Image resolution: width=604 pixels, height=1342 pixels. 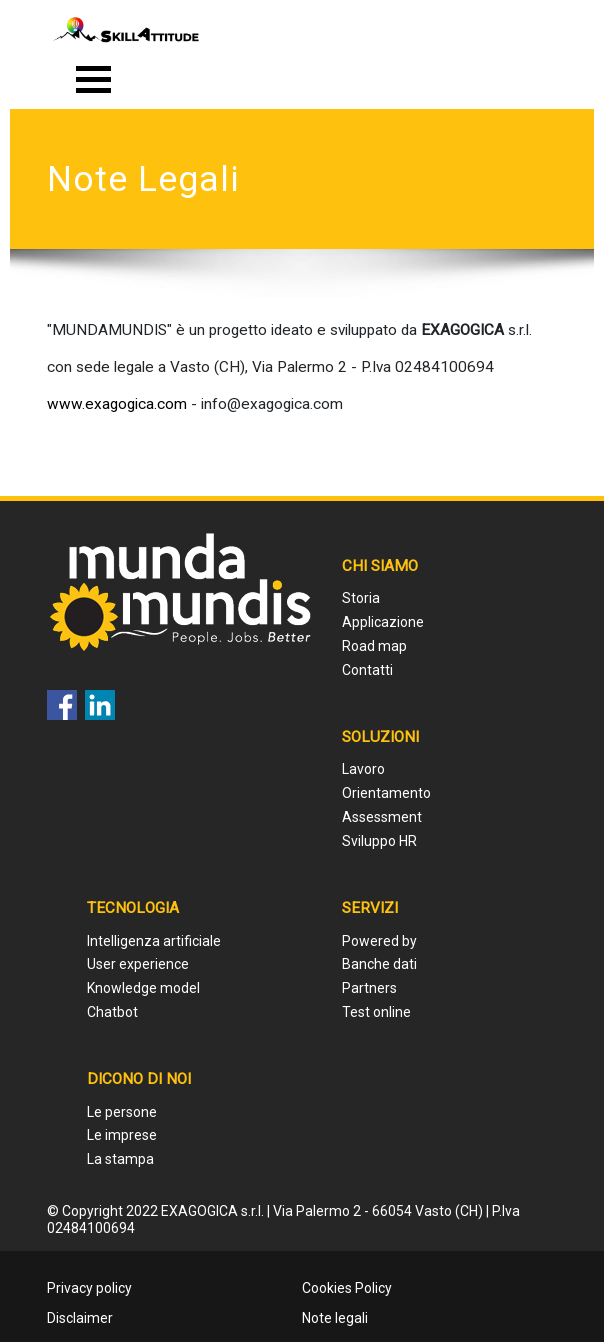 What do you see at coordinates (154, 941) in the screenshot?
I see `Intelligenza artificiale` at bounding box center [154, 941].